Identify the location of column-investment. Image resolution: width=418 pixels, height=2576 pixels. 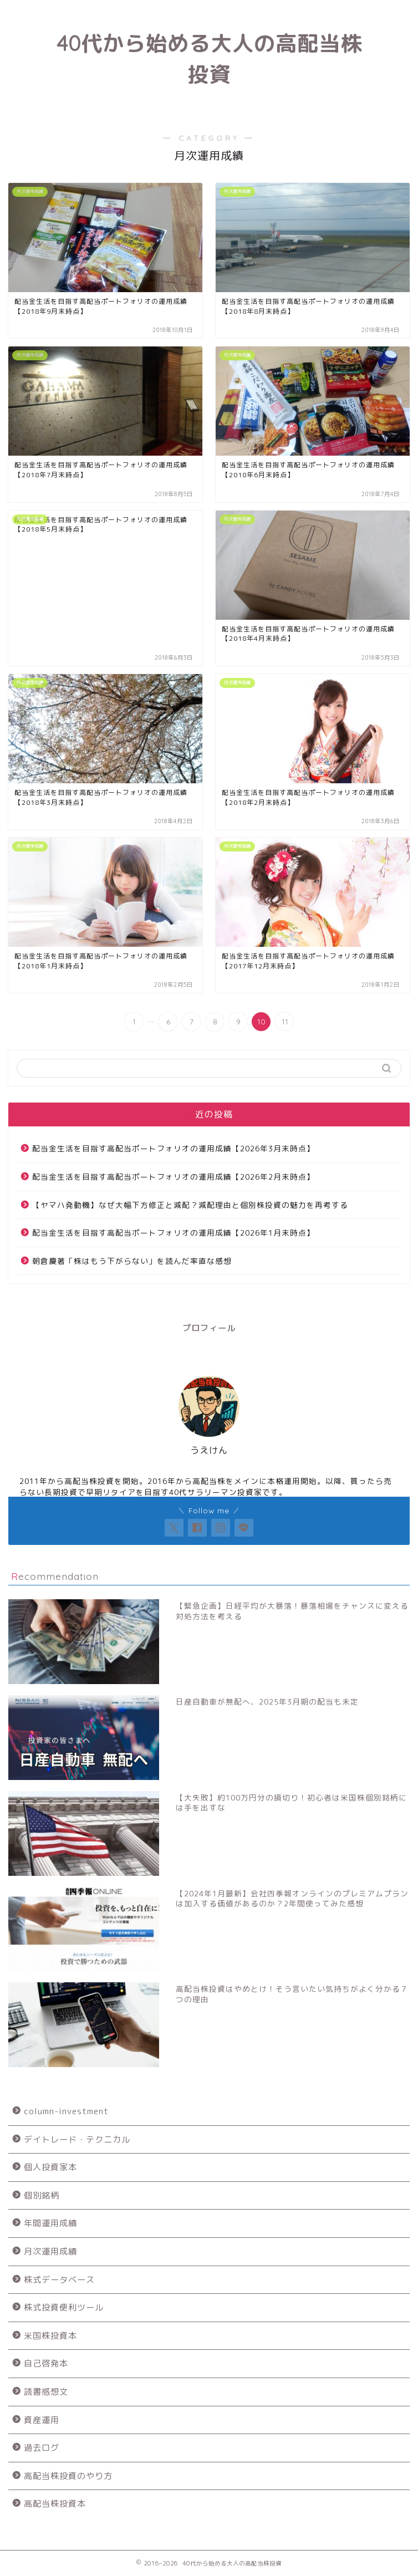
(66, 2111).